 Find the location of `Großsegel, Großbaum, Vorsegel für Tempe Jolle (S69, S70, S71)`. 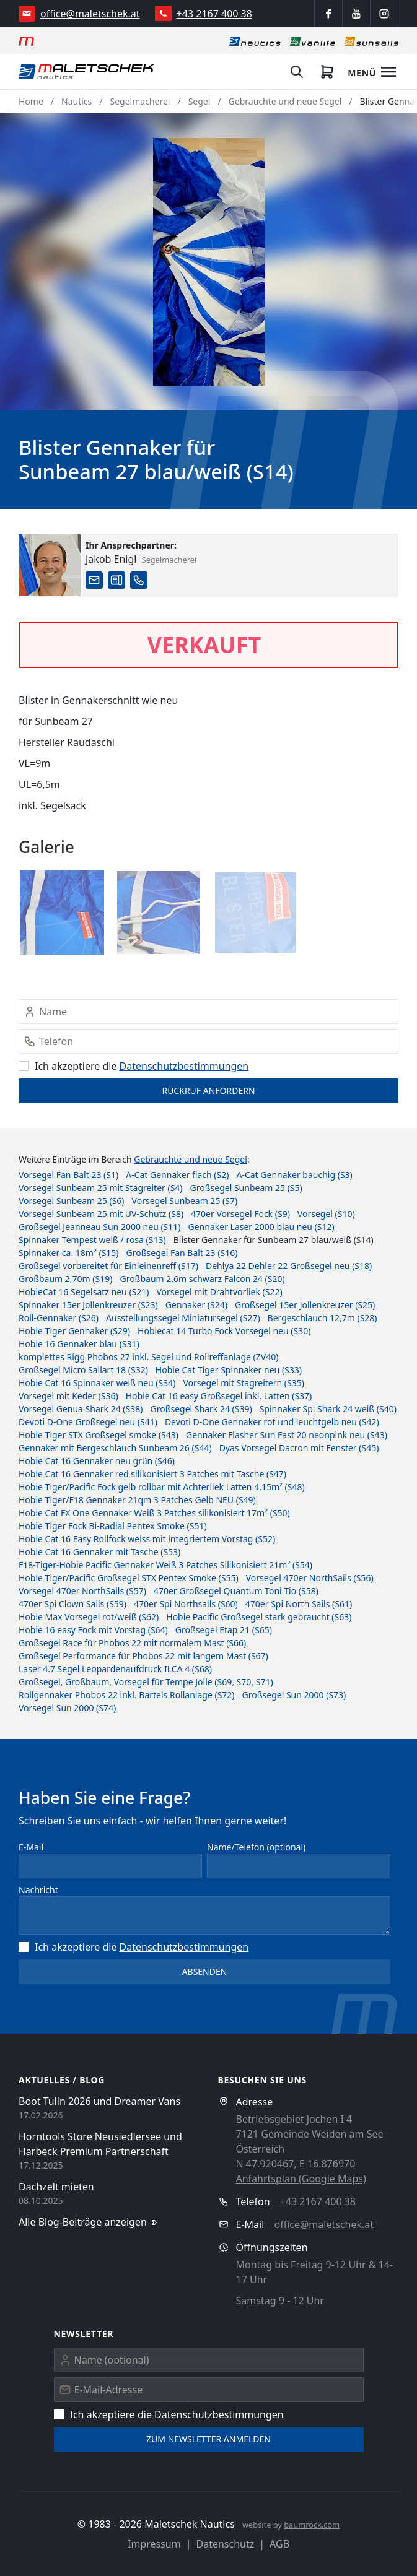

Großsegel, Großbaum, Vorsegel für Tempe Jolle (S69, S70, S71) is located at coordinates (146, 1682).